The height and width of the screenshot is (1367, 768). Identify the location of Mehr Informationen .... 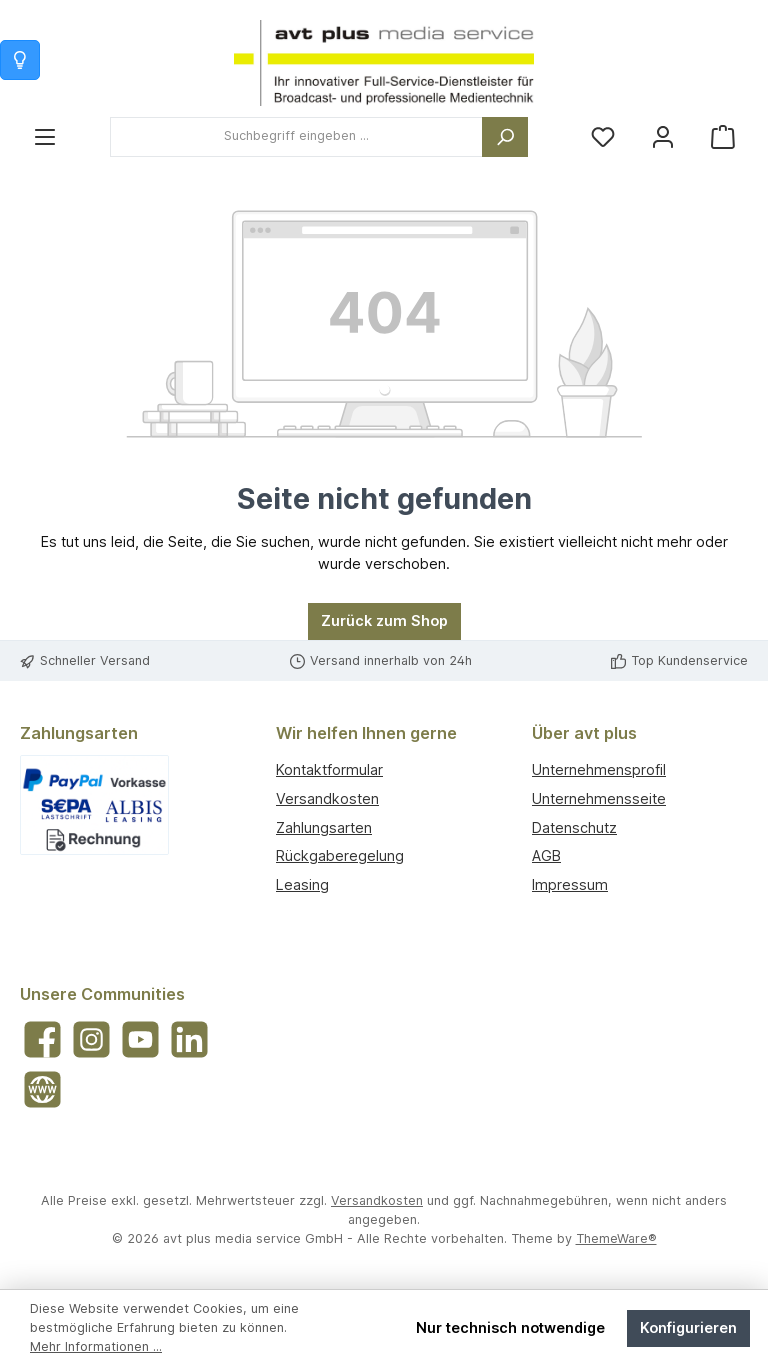
(96, 1346).